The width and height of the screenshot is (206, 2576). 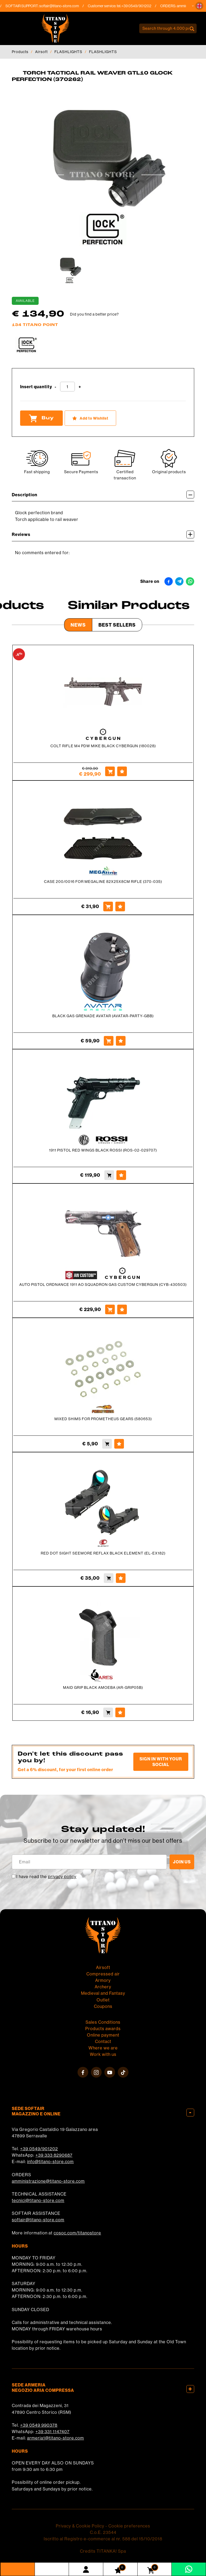 What do you see at coordinates (103, 1986) in the screenshot?
I see `Archery` at bounding box center [103, 1986].